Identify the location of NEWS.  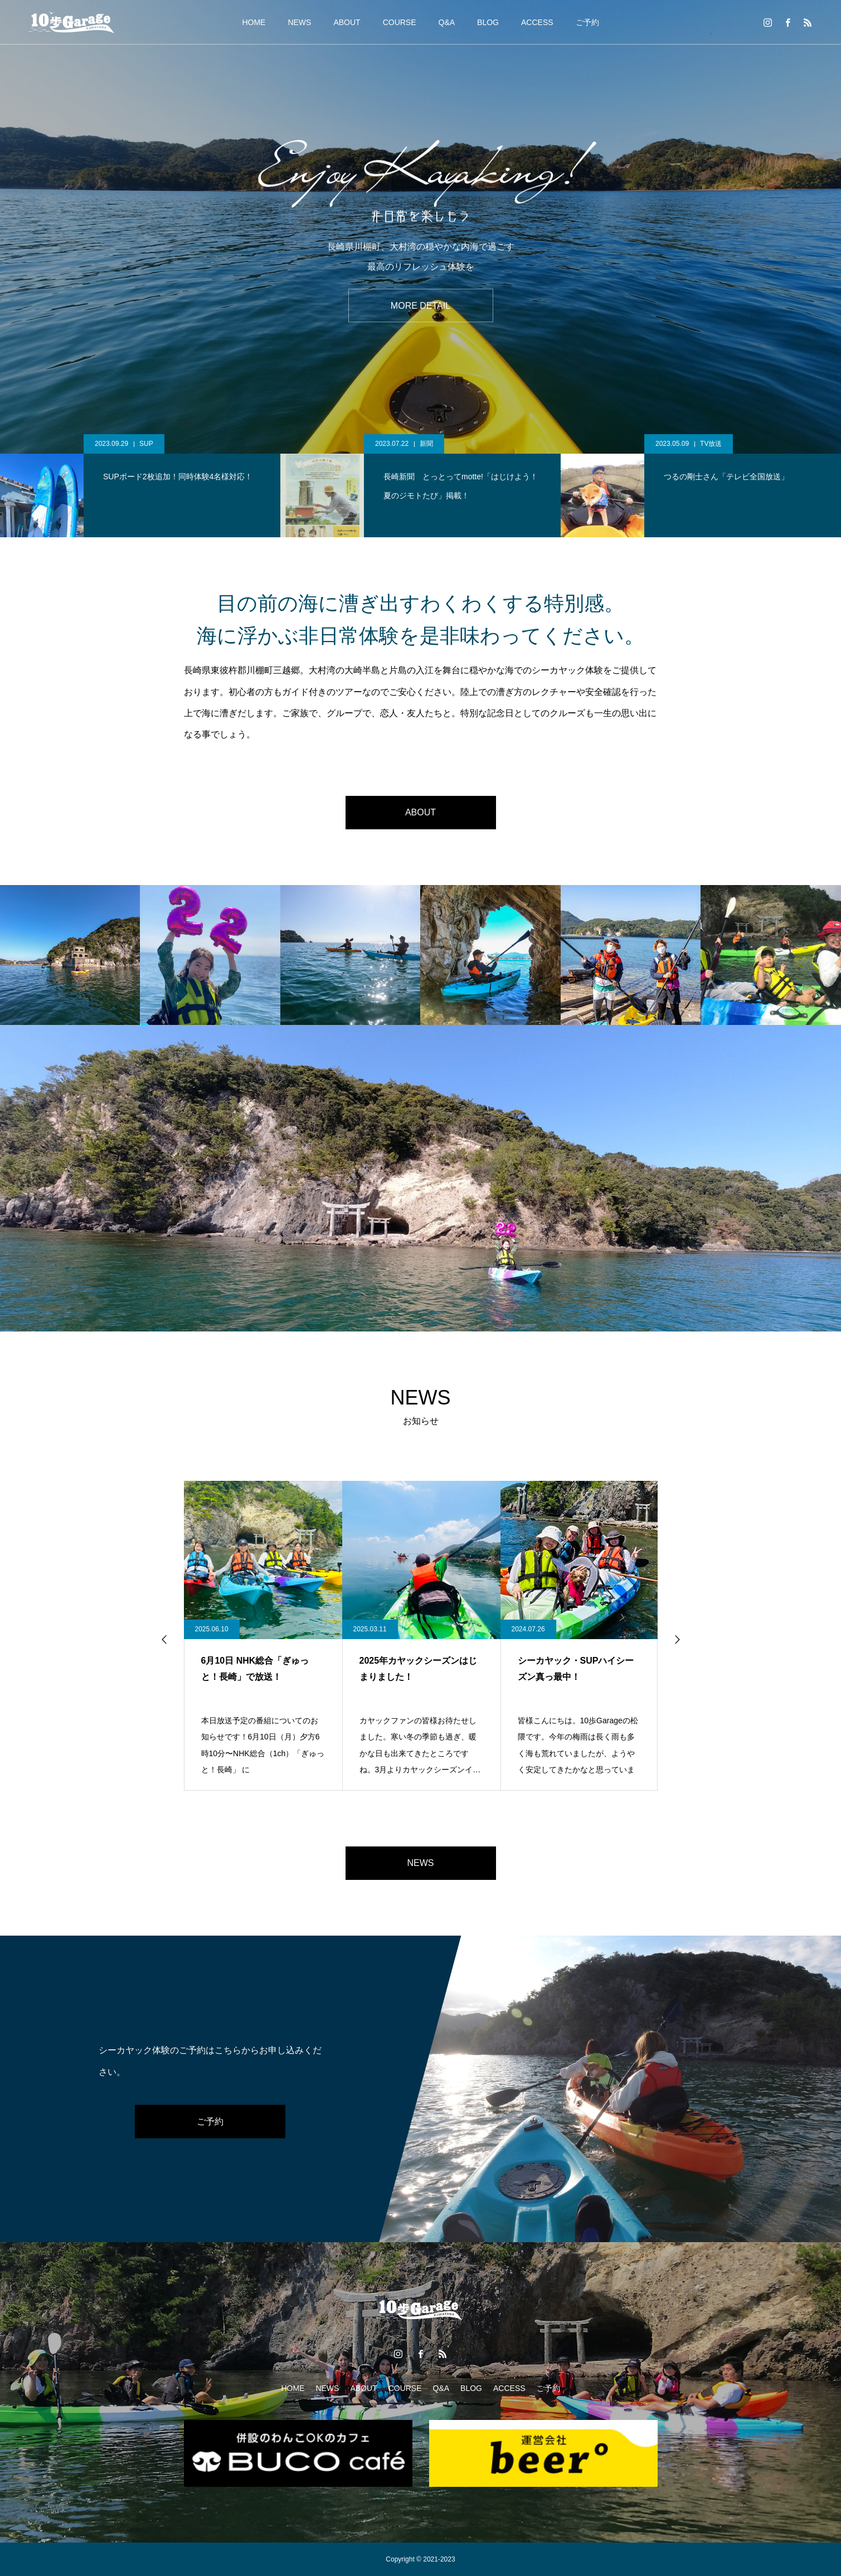
(299, 22).